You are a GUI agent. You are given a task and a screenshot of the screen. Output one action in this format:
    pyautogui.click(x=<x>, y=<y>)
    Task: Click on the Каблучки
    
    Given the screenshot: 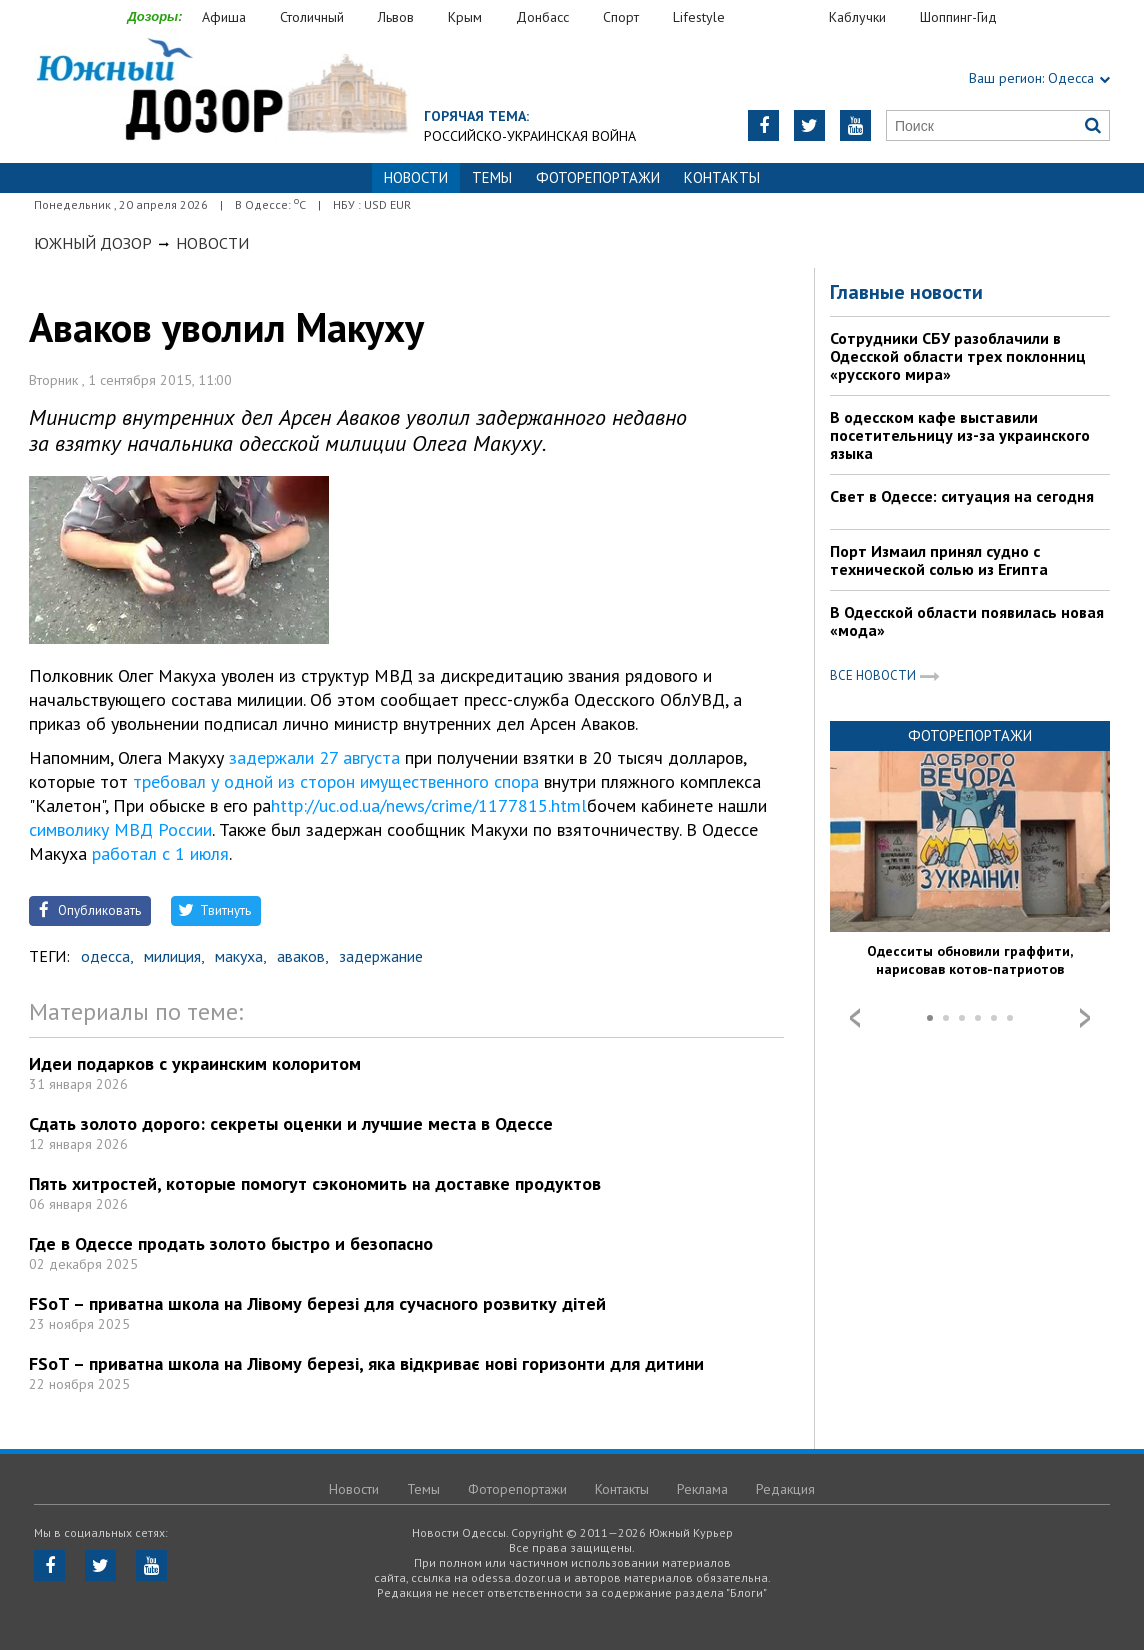 What is the action you would take?
    pyautogui.click(x=857, y=17)
    